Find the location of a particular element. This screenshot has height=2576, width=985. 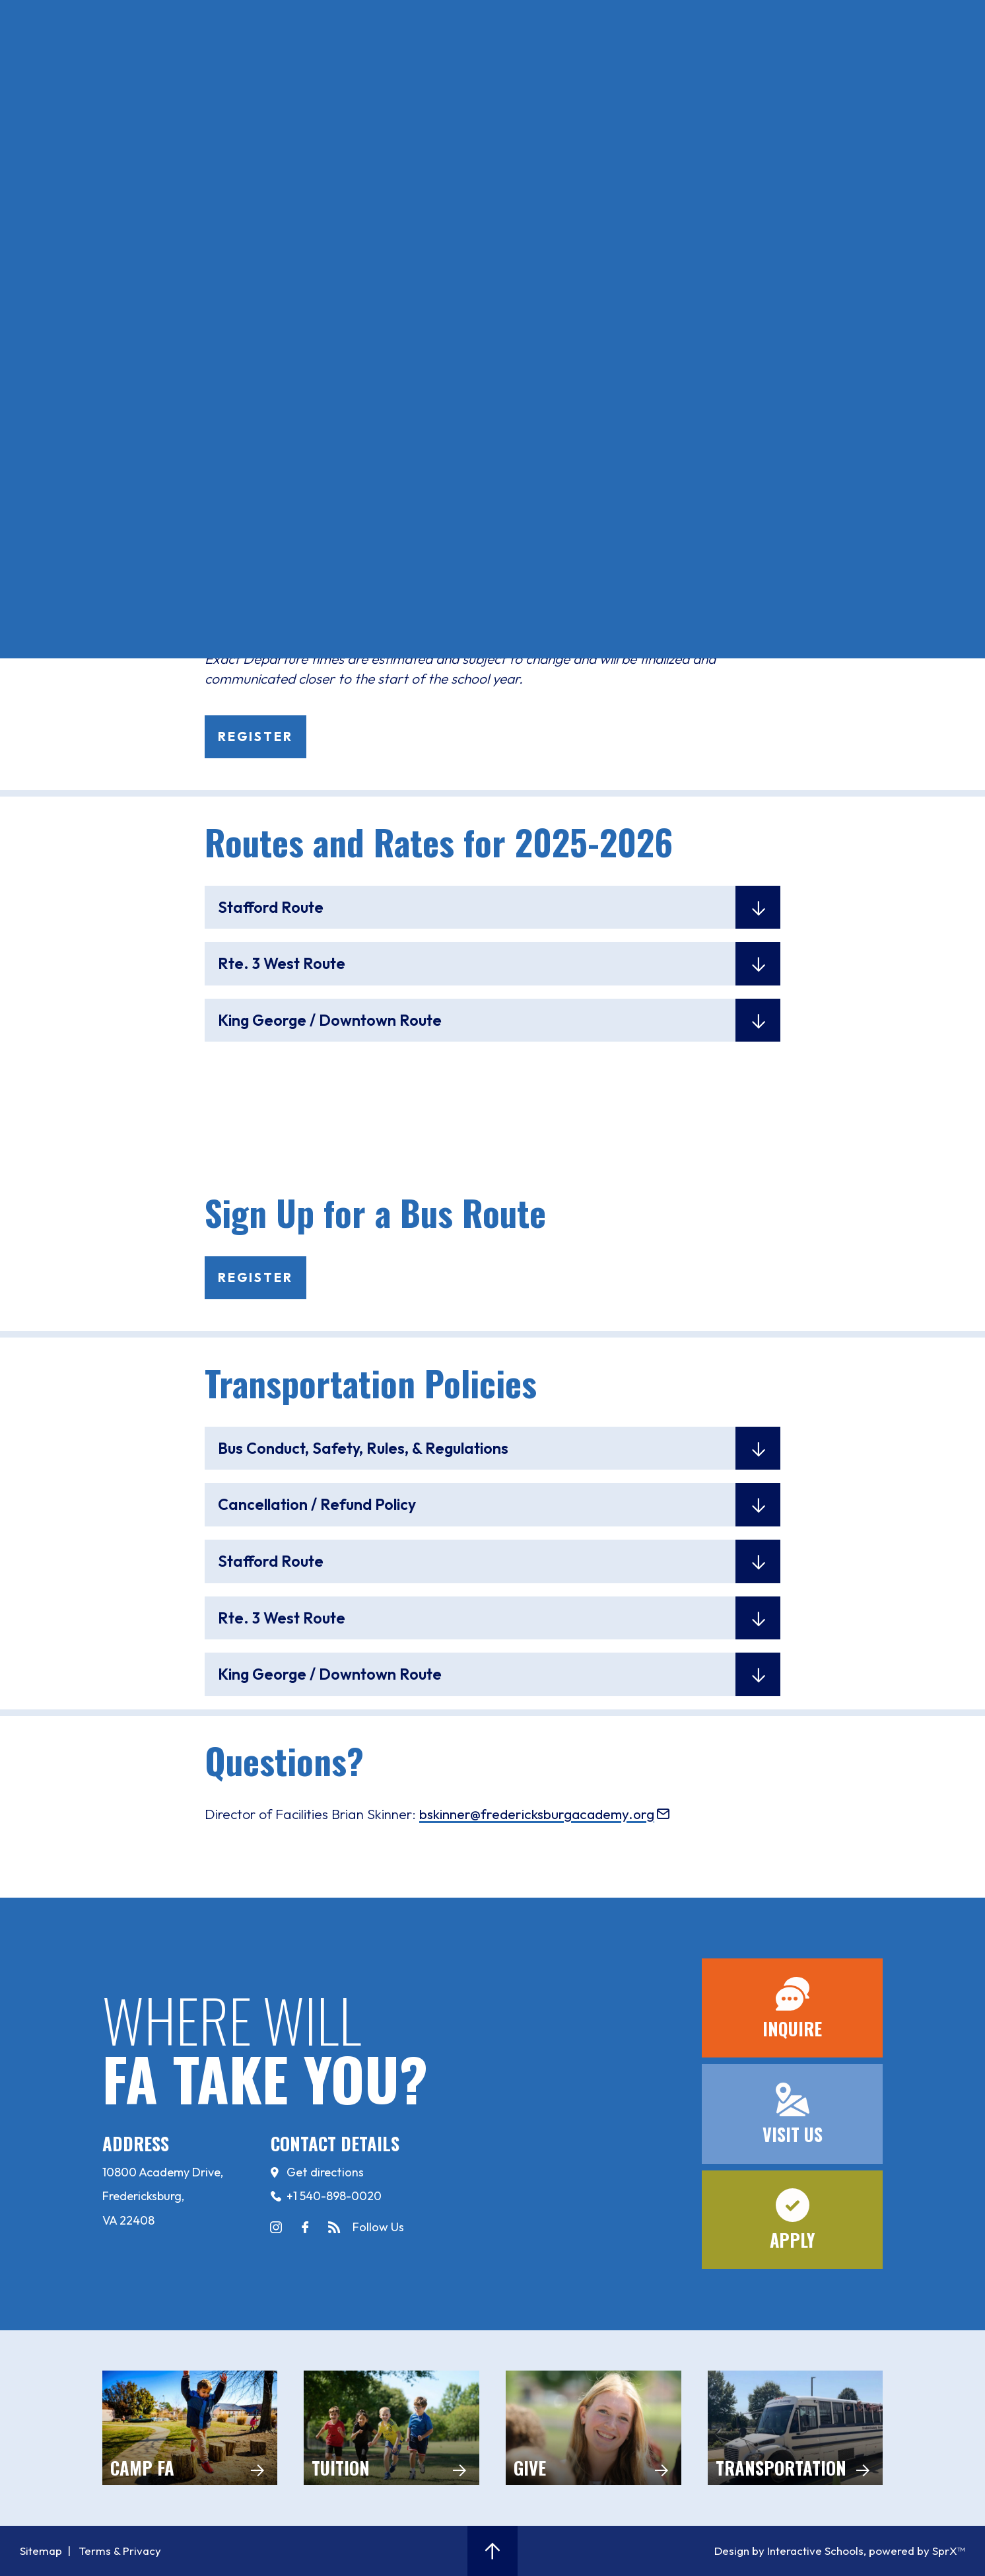

Inquire is located at coordinates (155, 55).